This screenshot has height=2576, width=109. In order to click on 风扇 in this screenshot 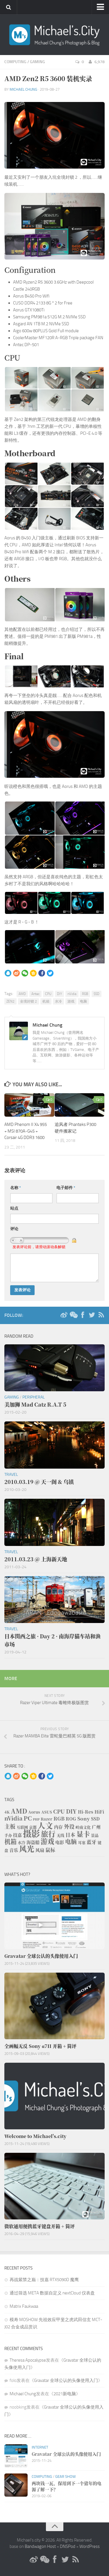, I will do `click(39, 1850)`.